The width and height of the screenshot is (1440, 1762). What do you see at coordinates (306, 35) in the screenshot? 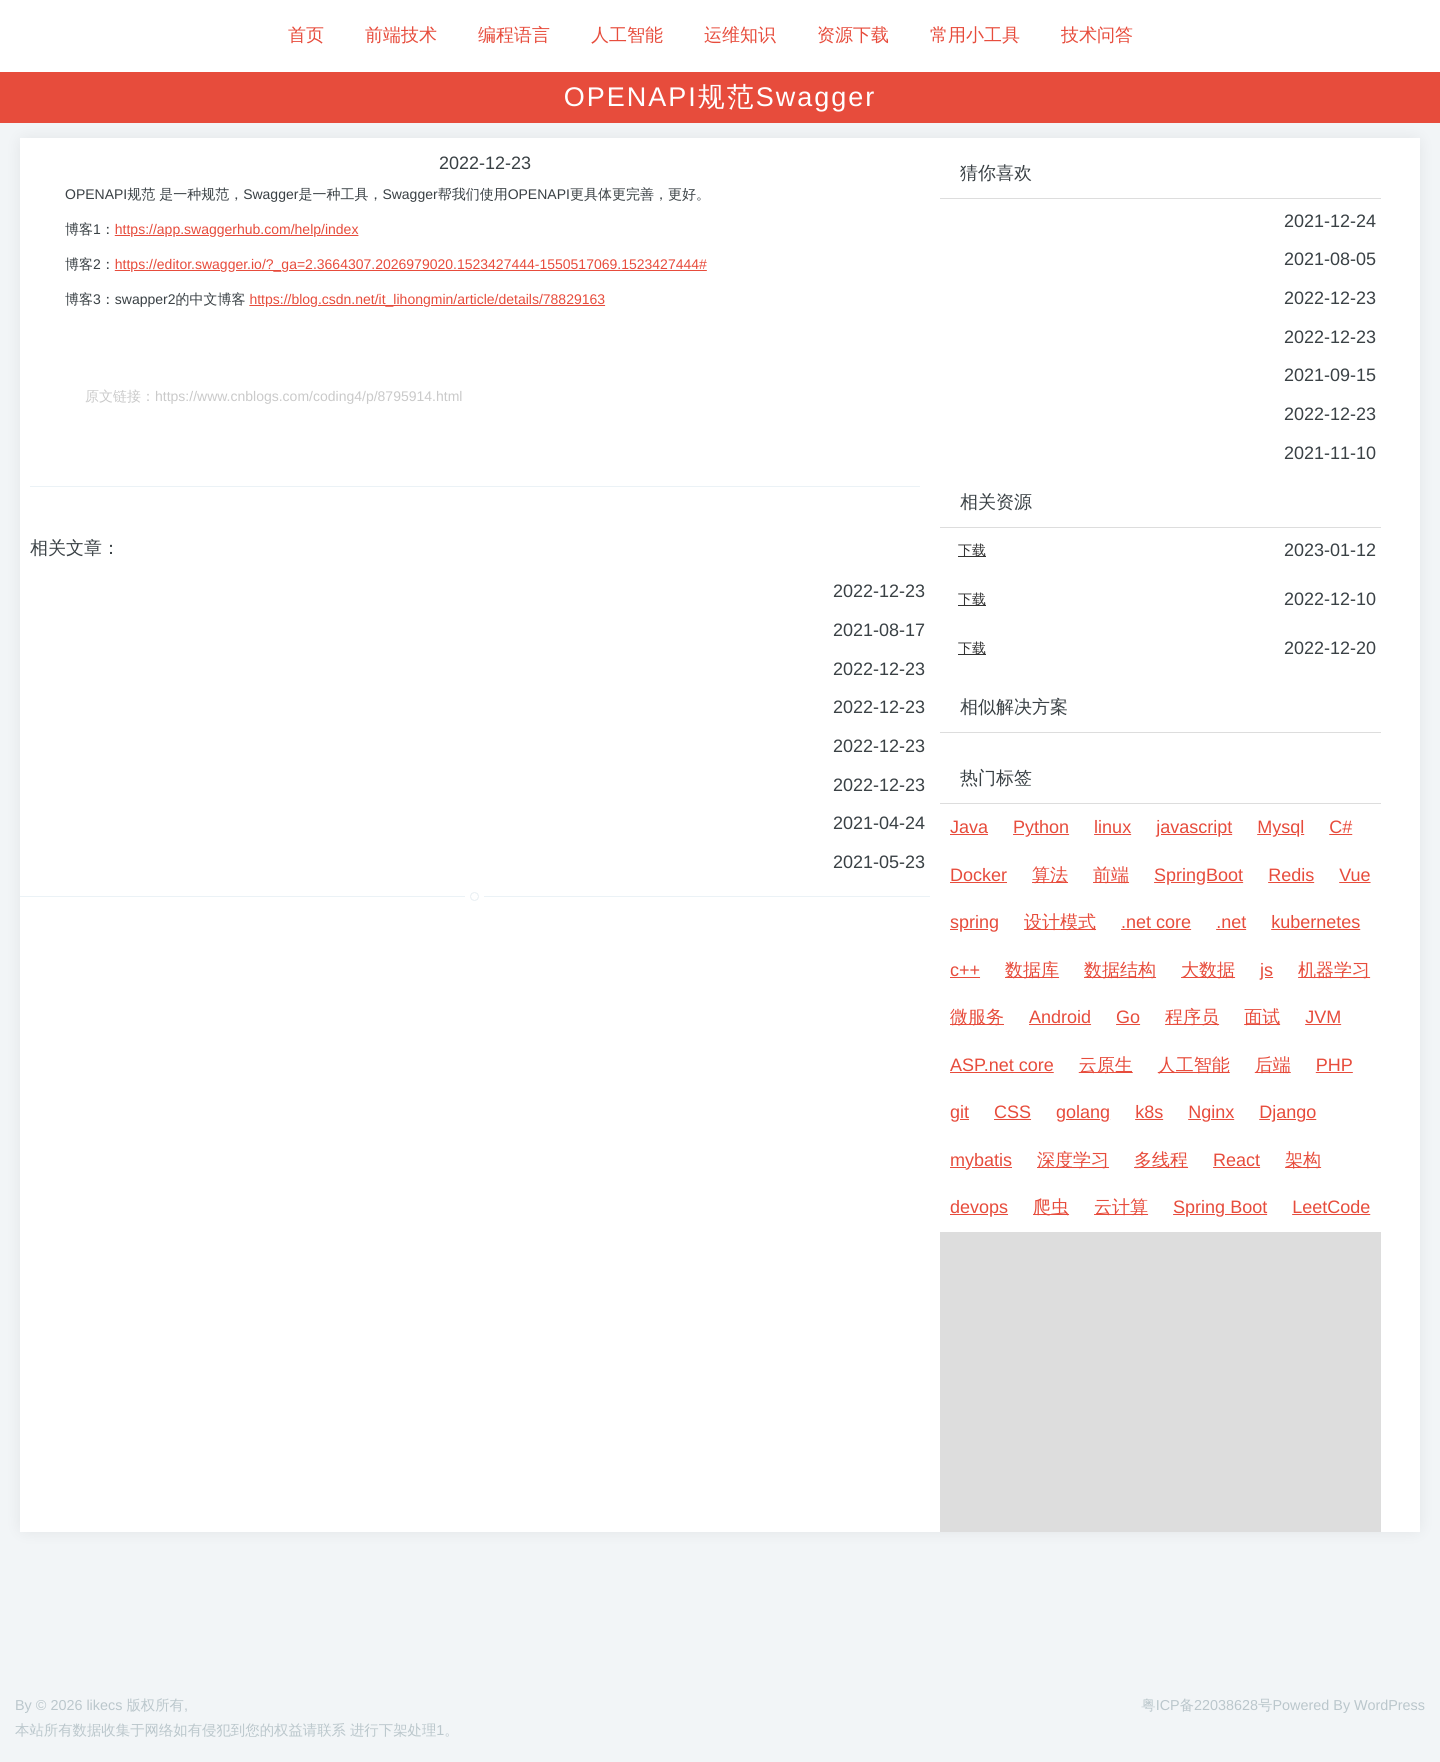
I see `首页` at bounding box center [306, 35].